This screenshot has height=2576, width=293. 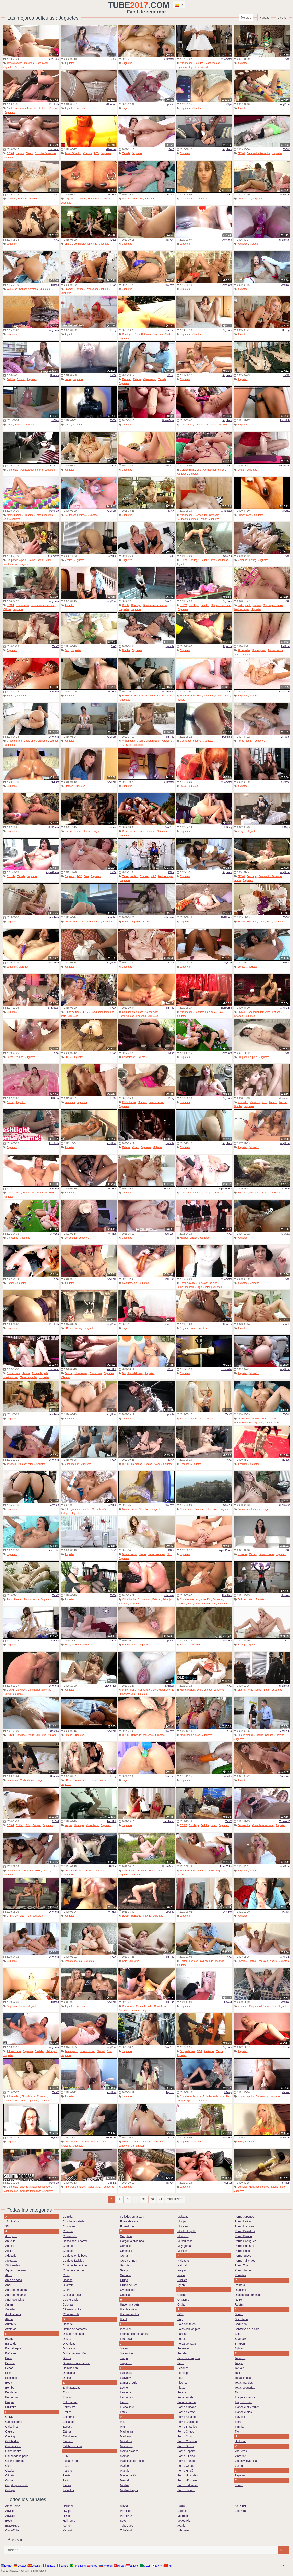 I want to click on Charla sucia, so click(x=71, y=2141).